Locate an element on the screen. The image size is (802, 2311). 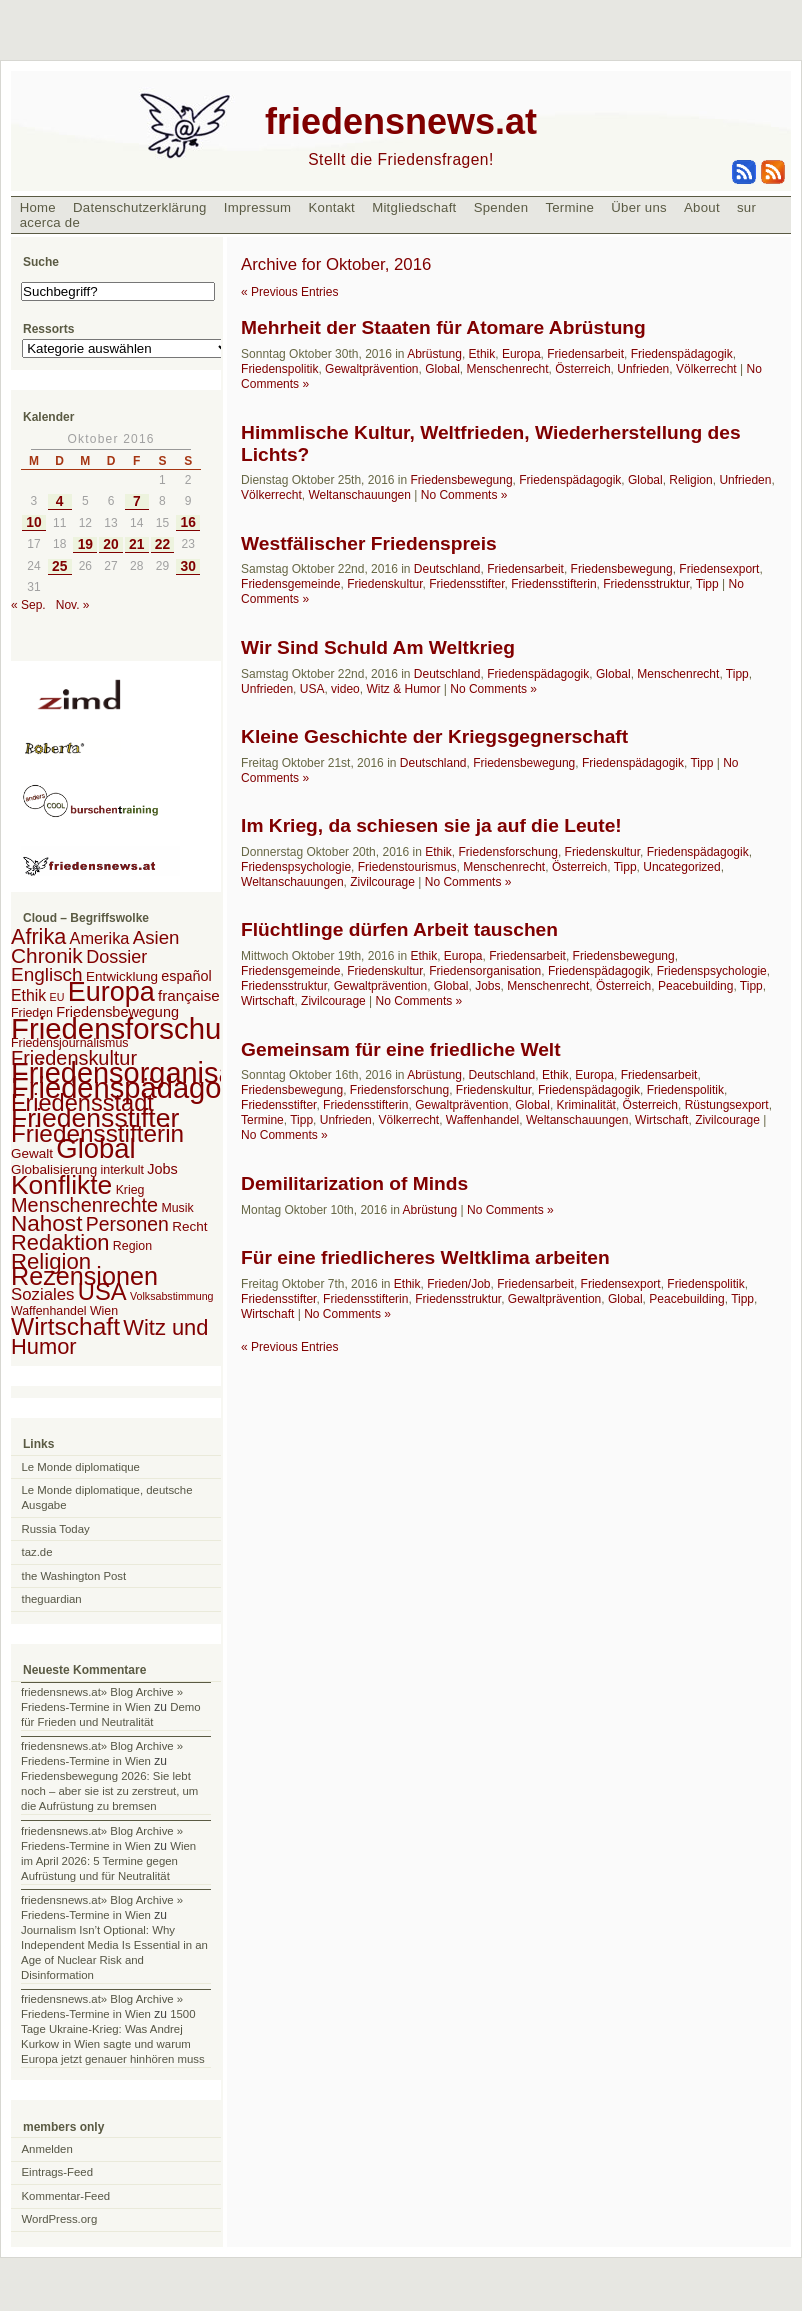
theguardian is located at coordinates (52, 1599).